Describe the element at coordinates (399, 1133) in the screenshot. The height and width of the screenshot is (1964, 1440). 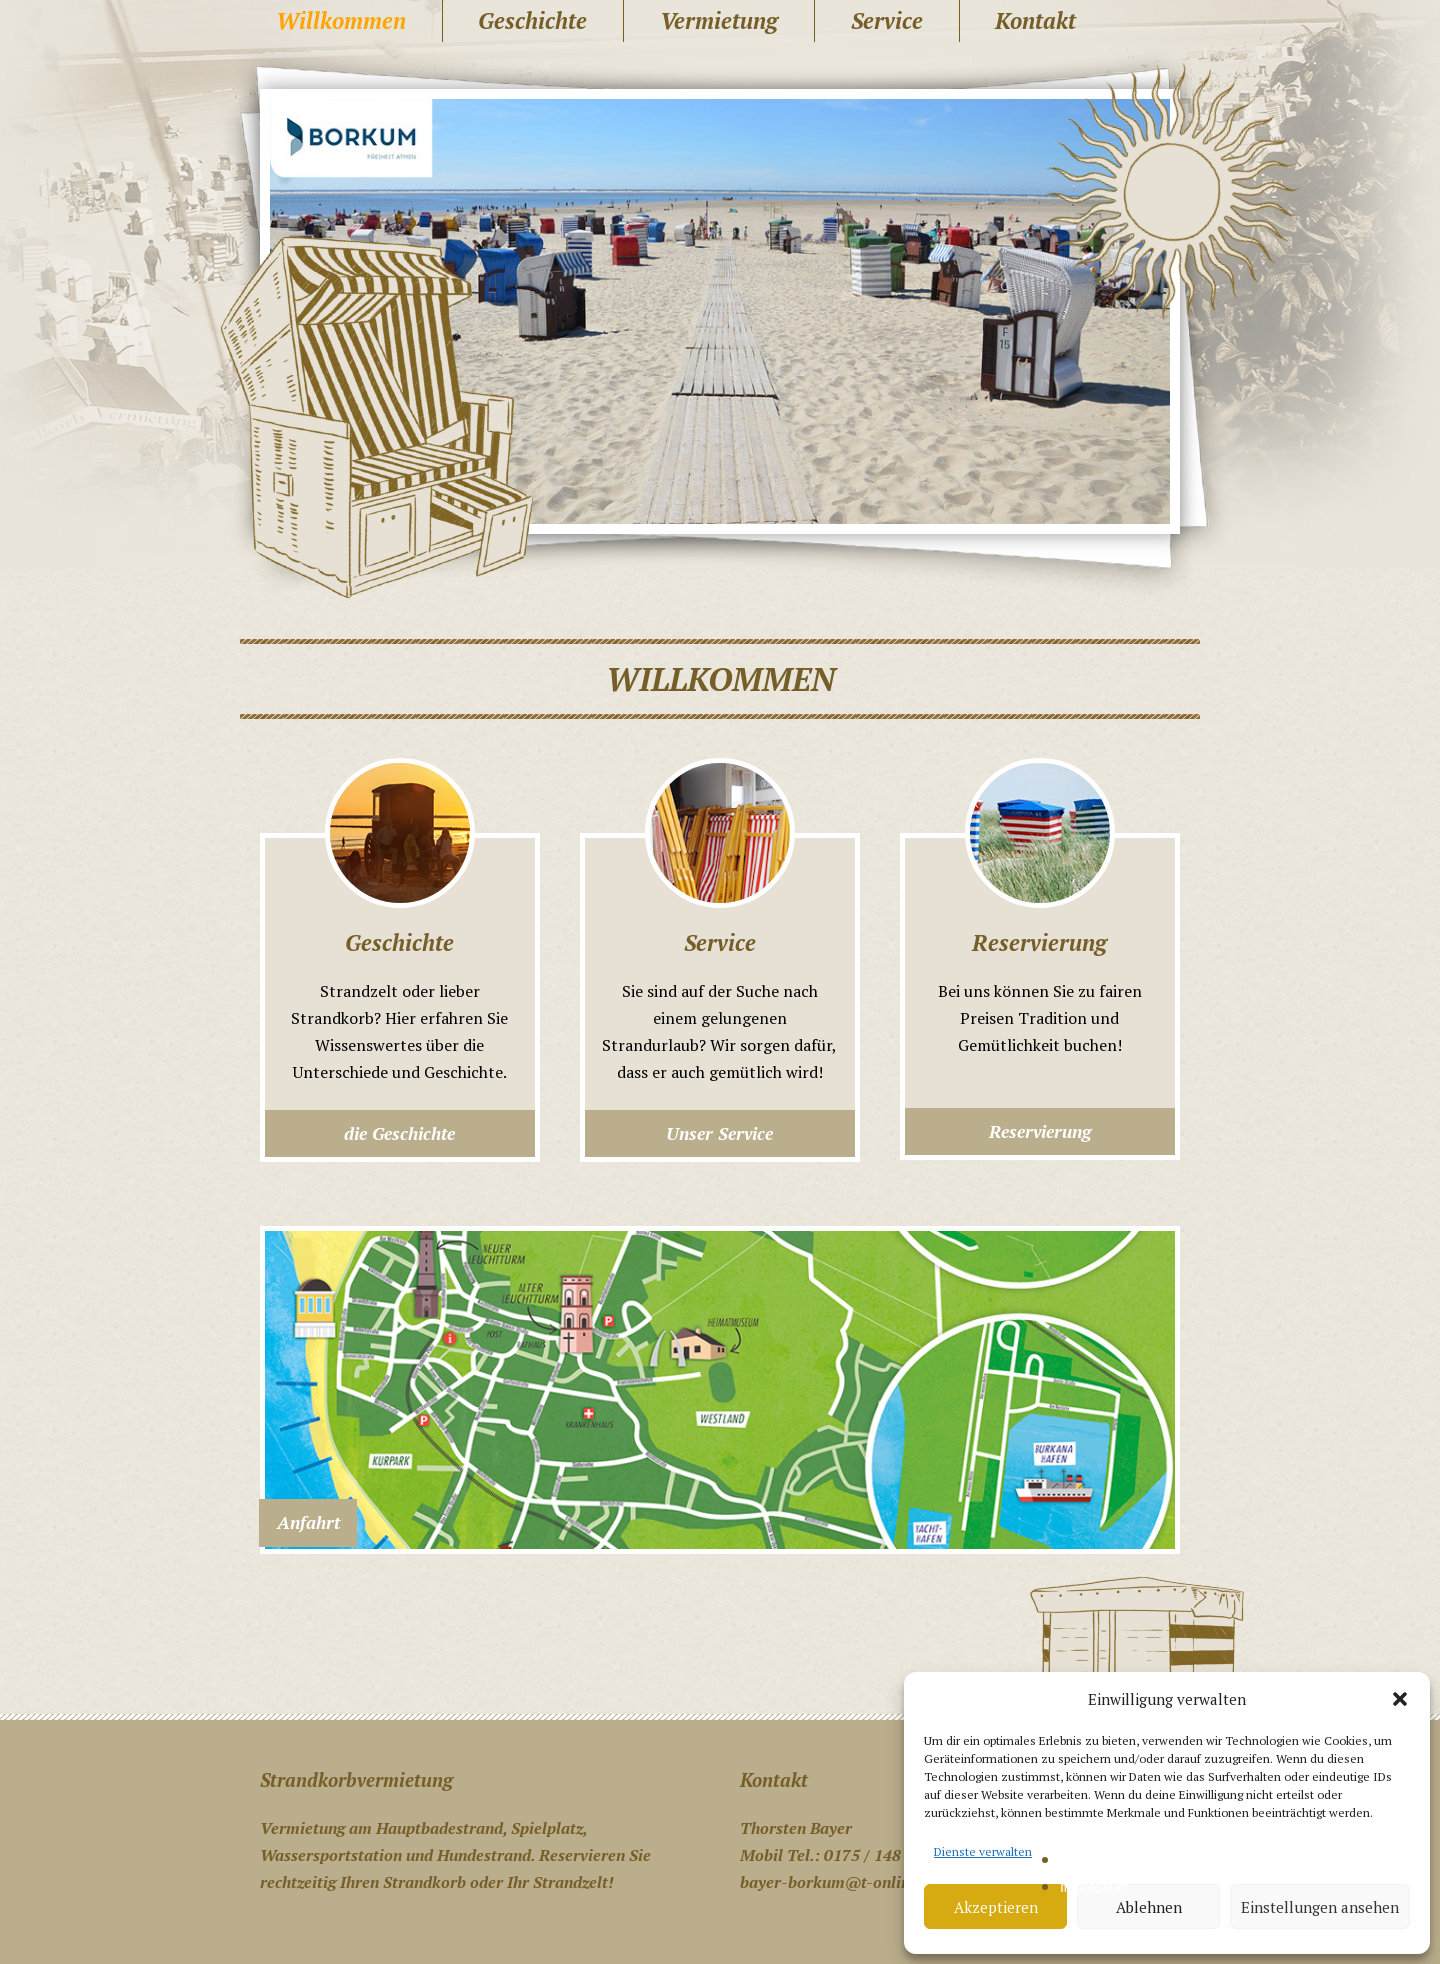
I see `die Geschichte` at that location.